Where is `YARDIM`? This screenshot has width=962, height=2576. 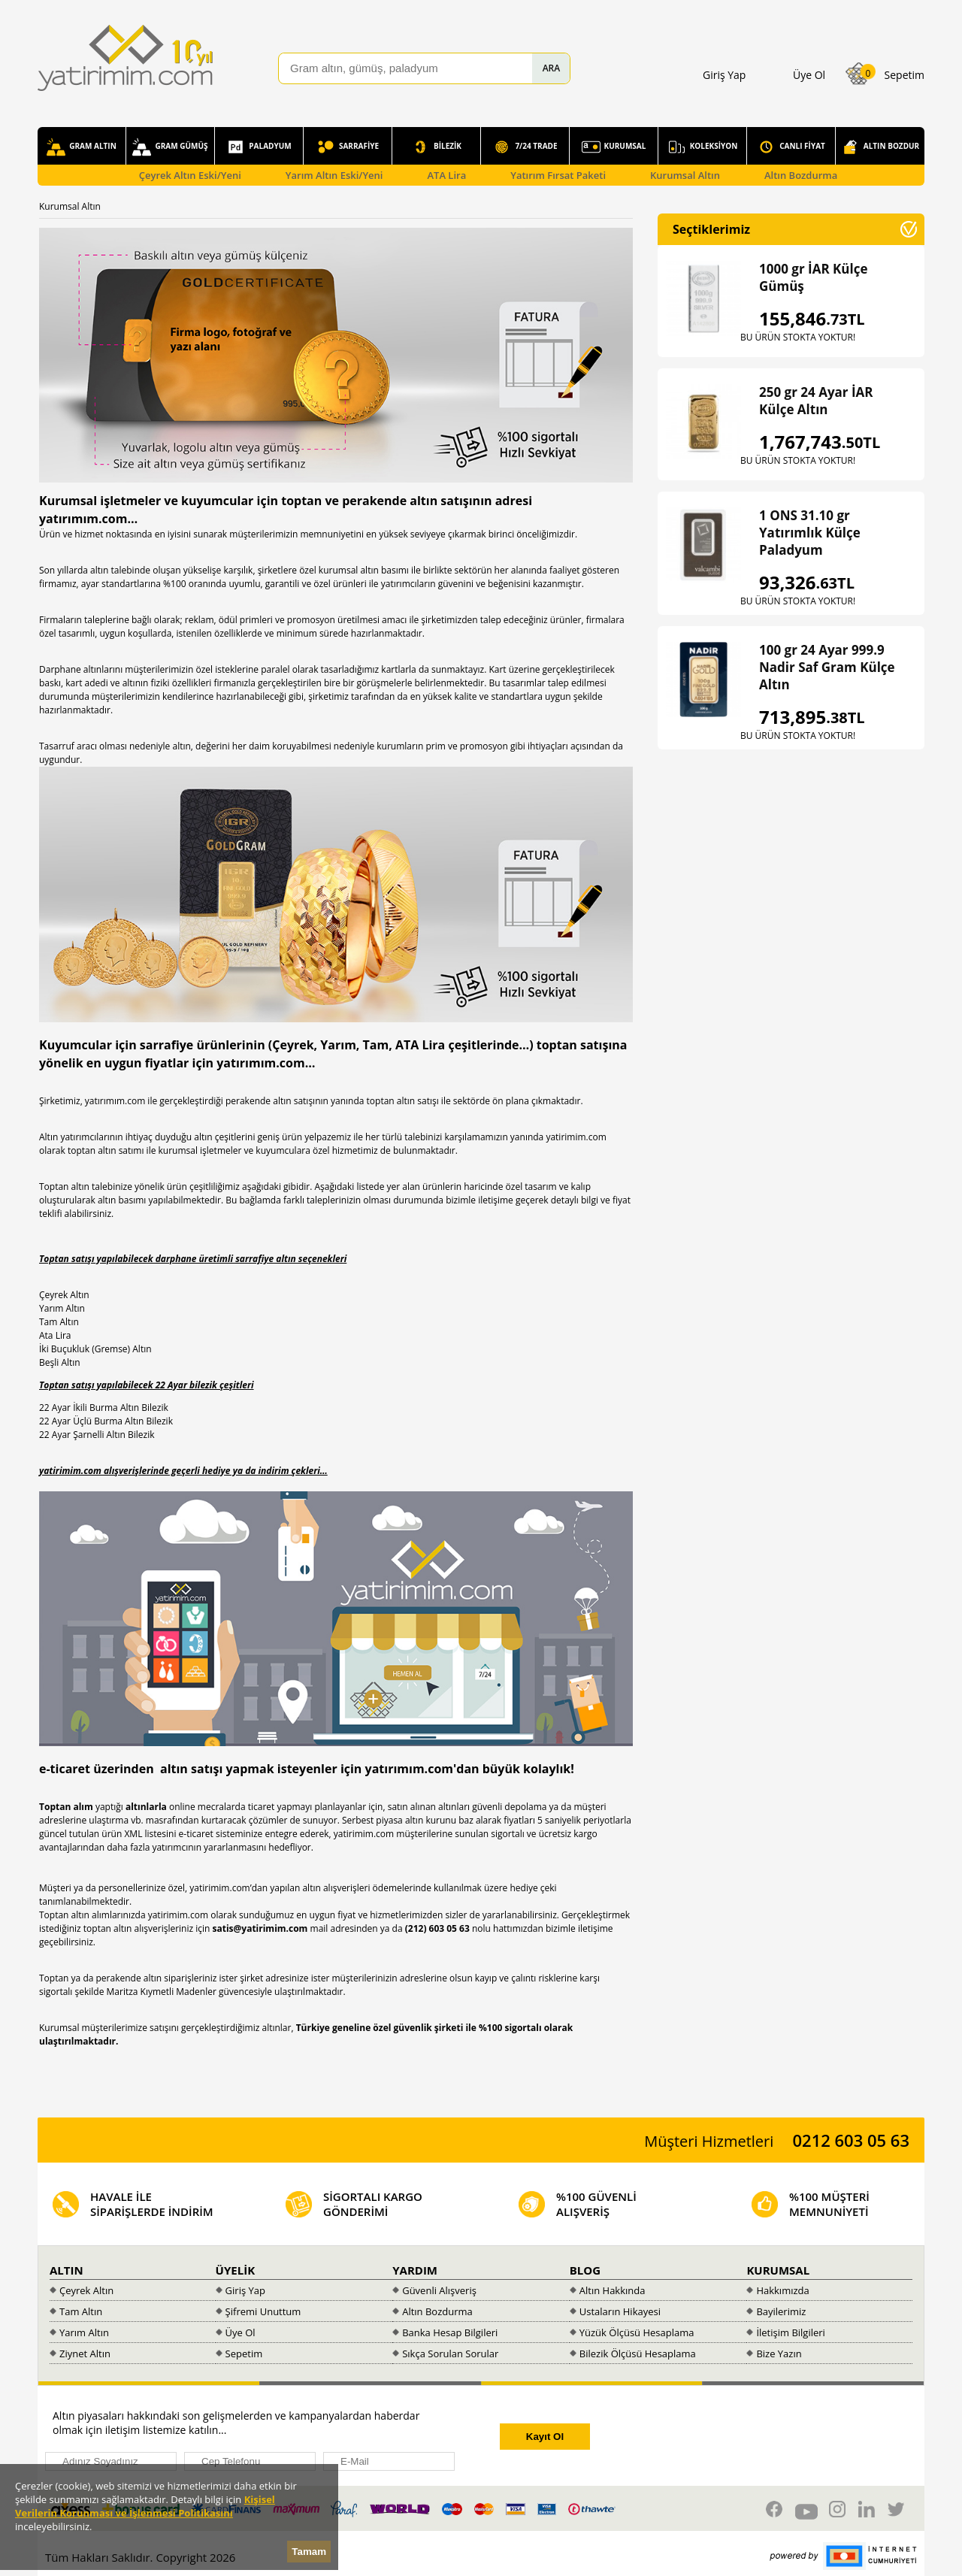
YARDIM is located at coordinates (414, 2270).